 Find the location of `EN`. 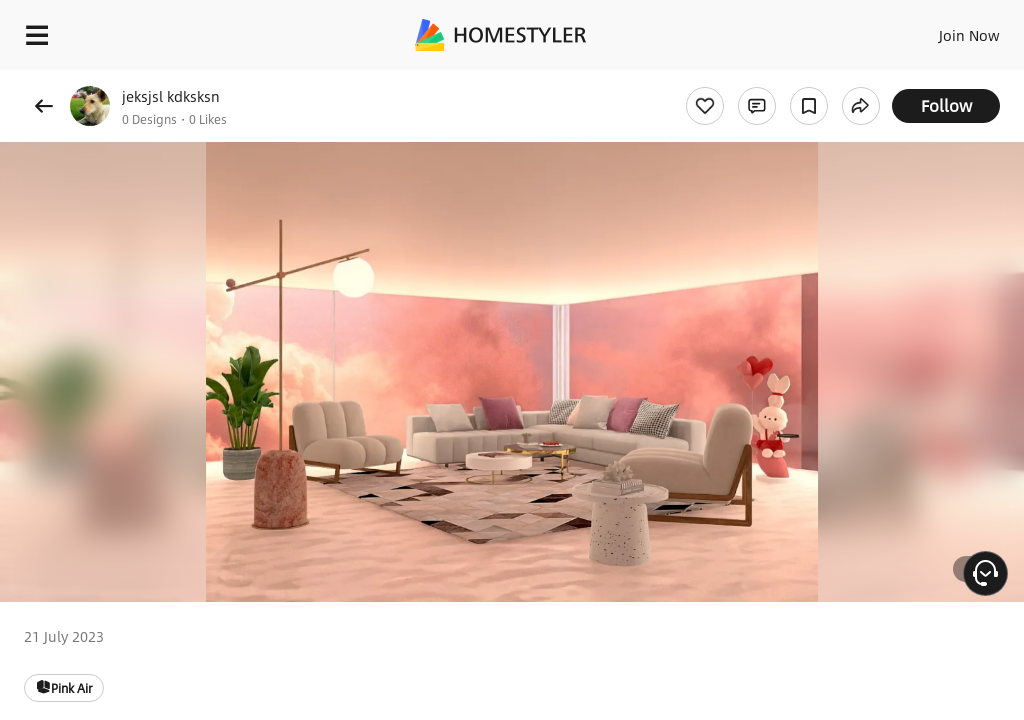

EN is located at coordinates (943, 30).